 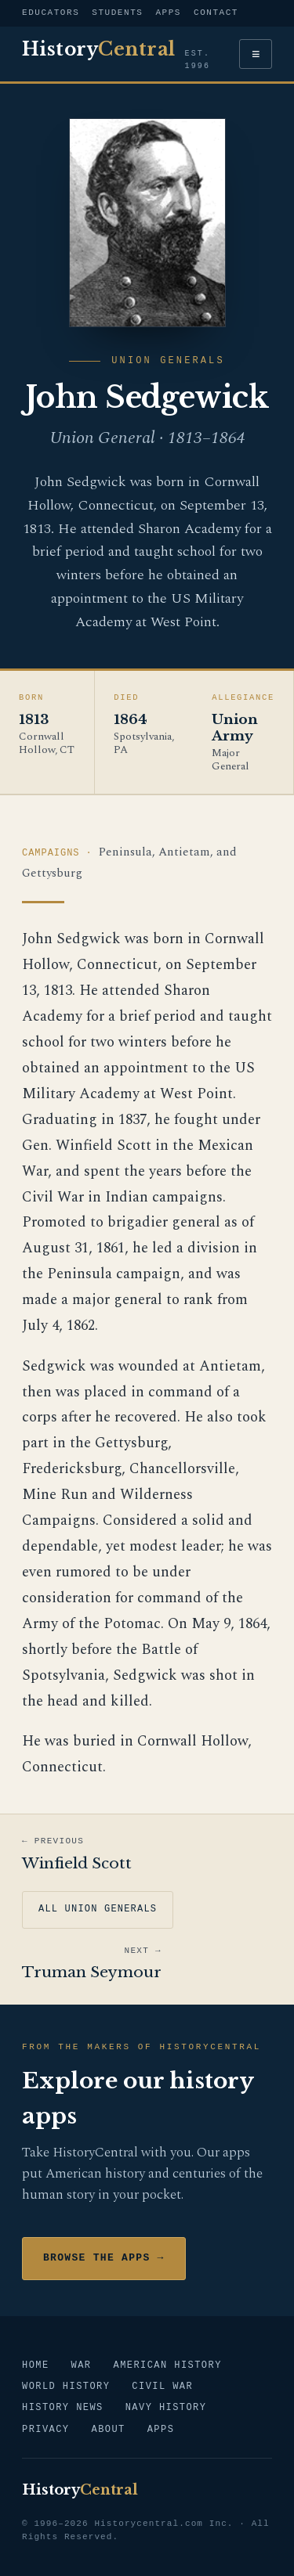 What do you see at coordinates (168, 13) in the screenshot?
I see `Apps` at bounding box center [168, 13].